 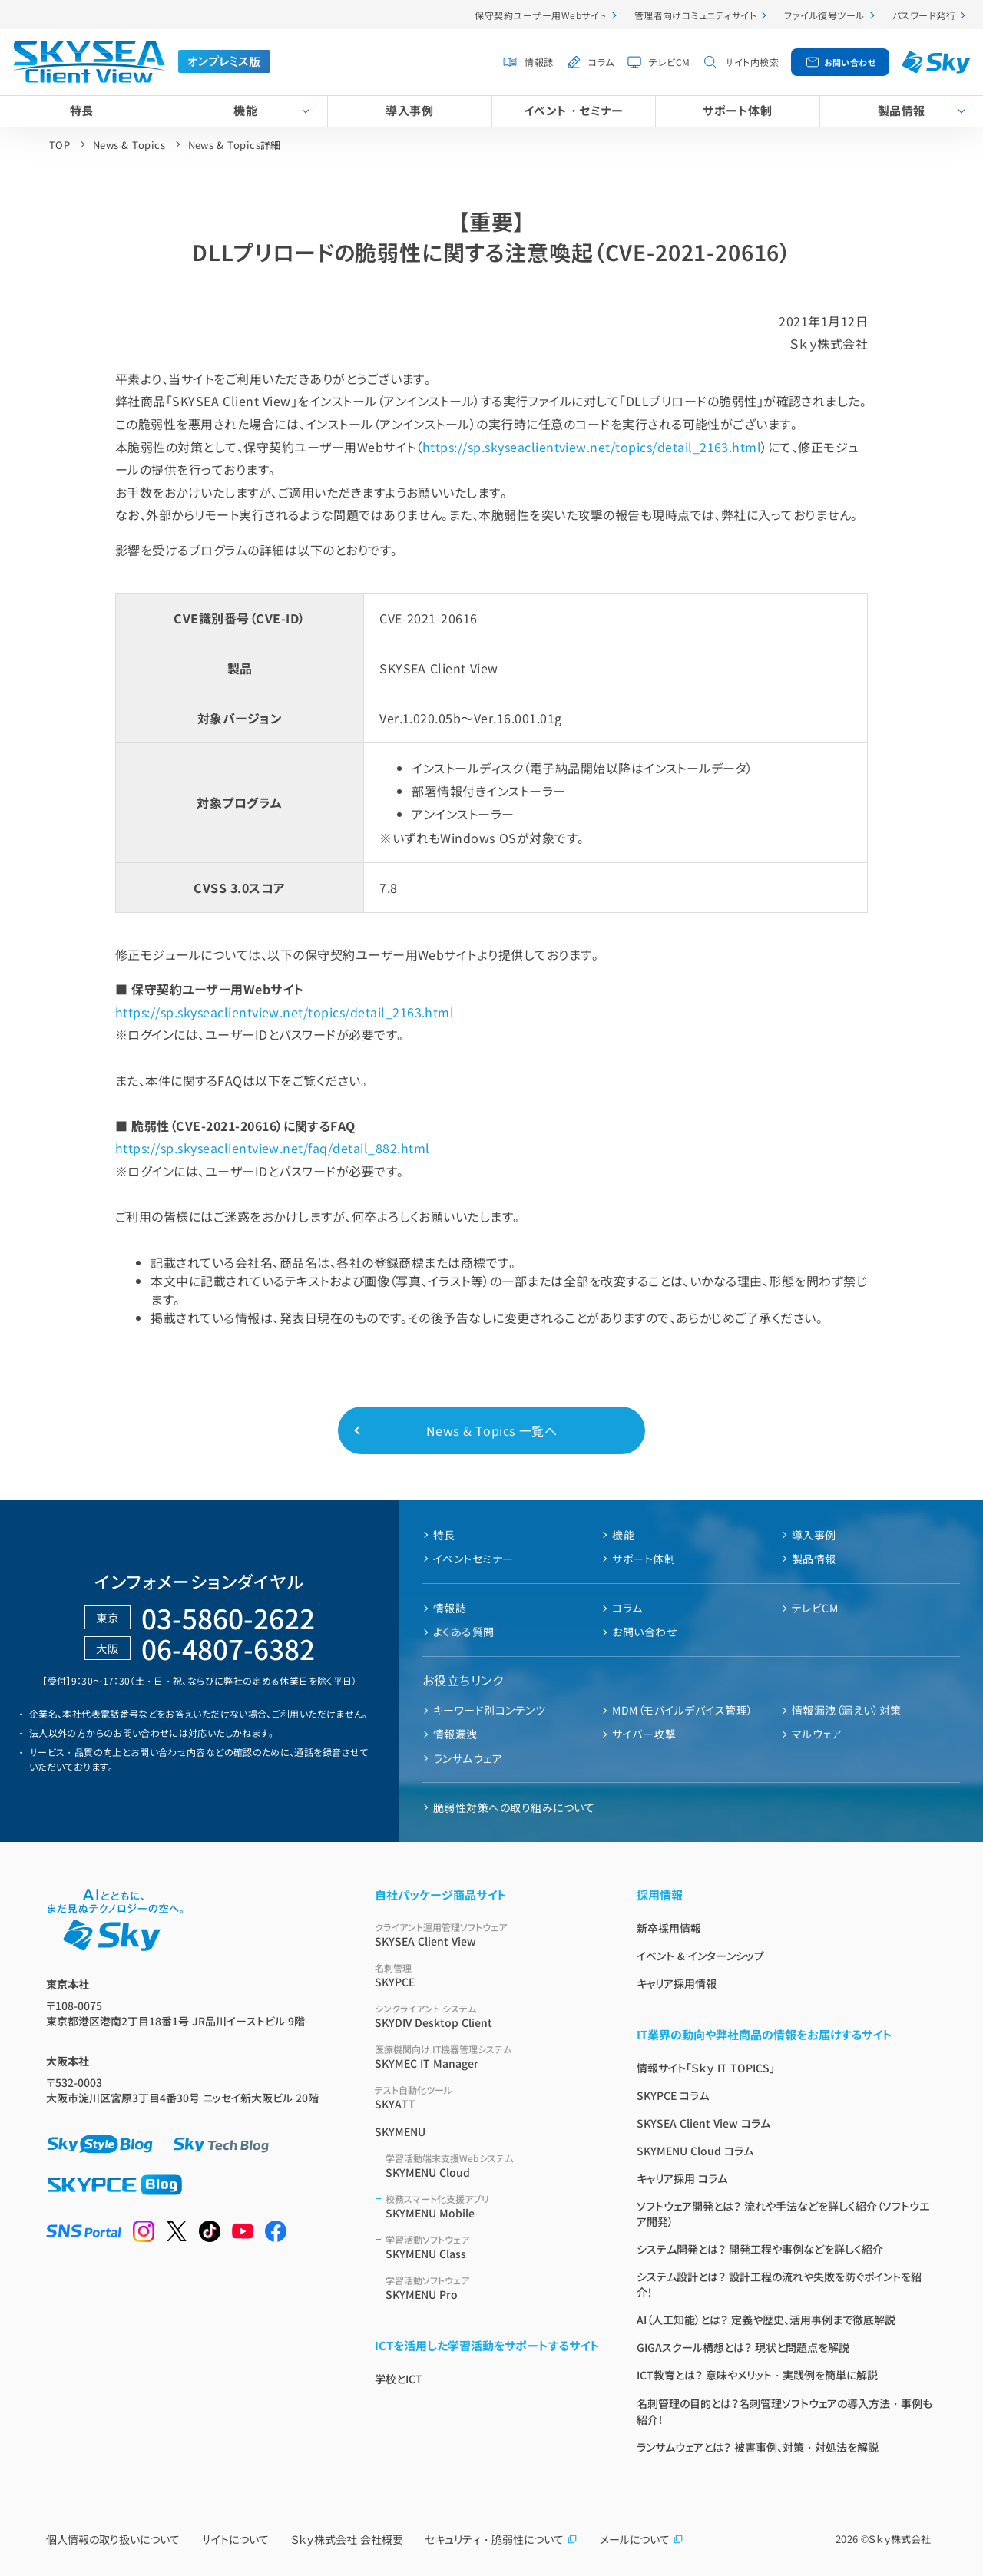 I want to click on 情報誌, so click(x=539, y=61).